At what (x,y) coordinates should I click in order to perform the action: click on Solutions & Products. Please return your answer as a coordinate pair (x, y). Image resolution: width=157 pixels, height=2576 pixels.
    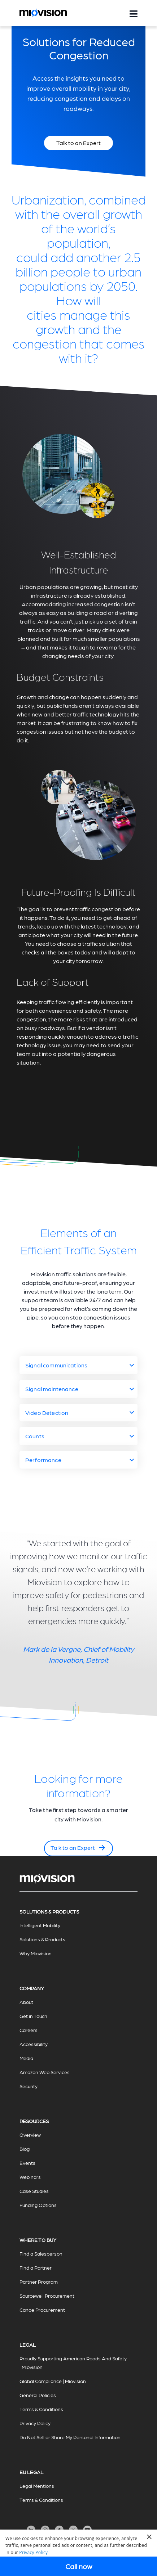
    Looking at the image, I should click on (42, 1939).